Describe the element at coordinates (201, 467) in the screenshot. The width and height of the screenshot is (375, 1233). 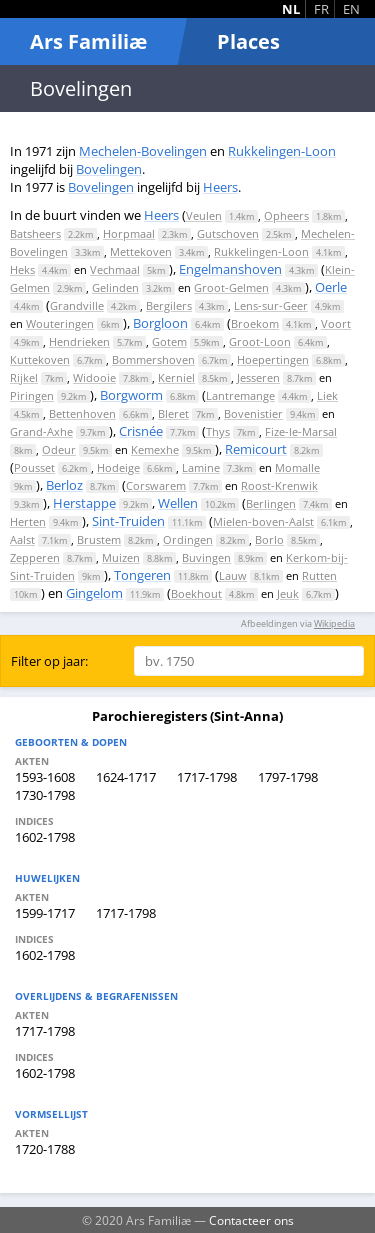
I see `Lamine` at that location.